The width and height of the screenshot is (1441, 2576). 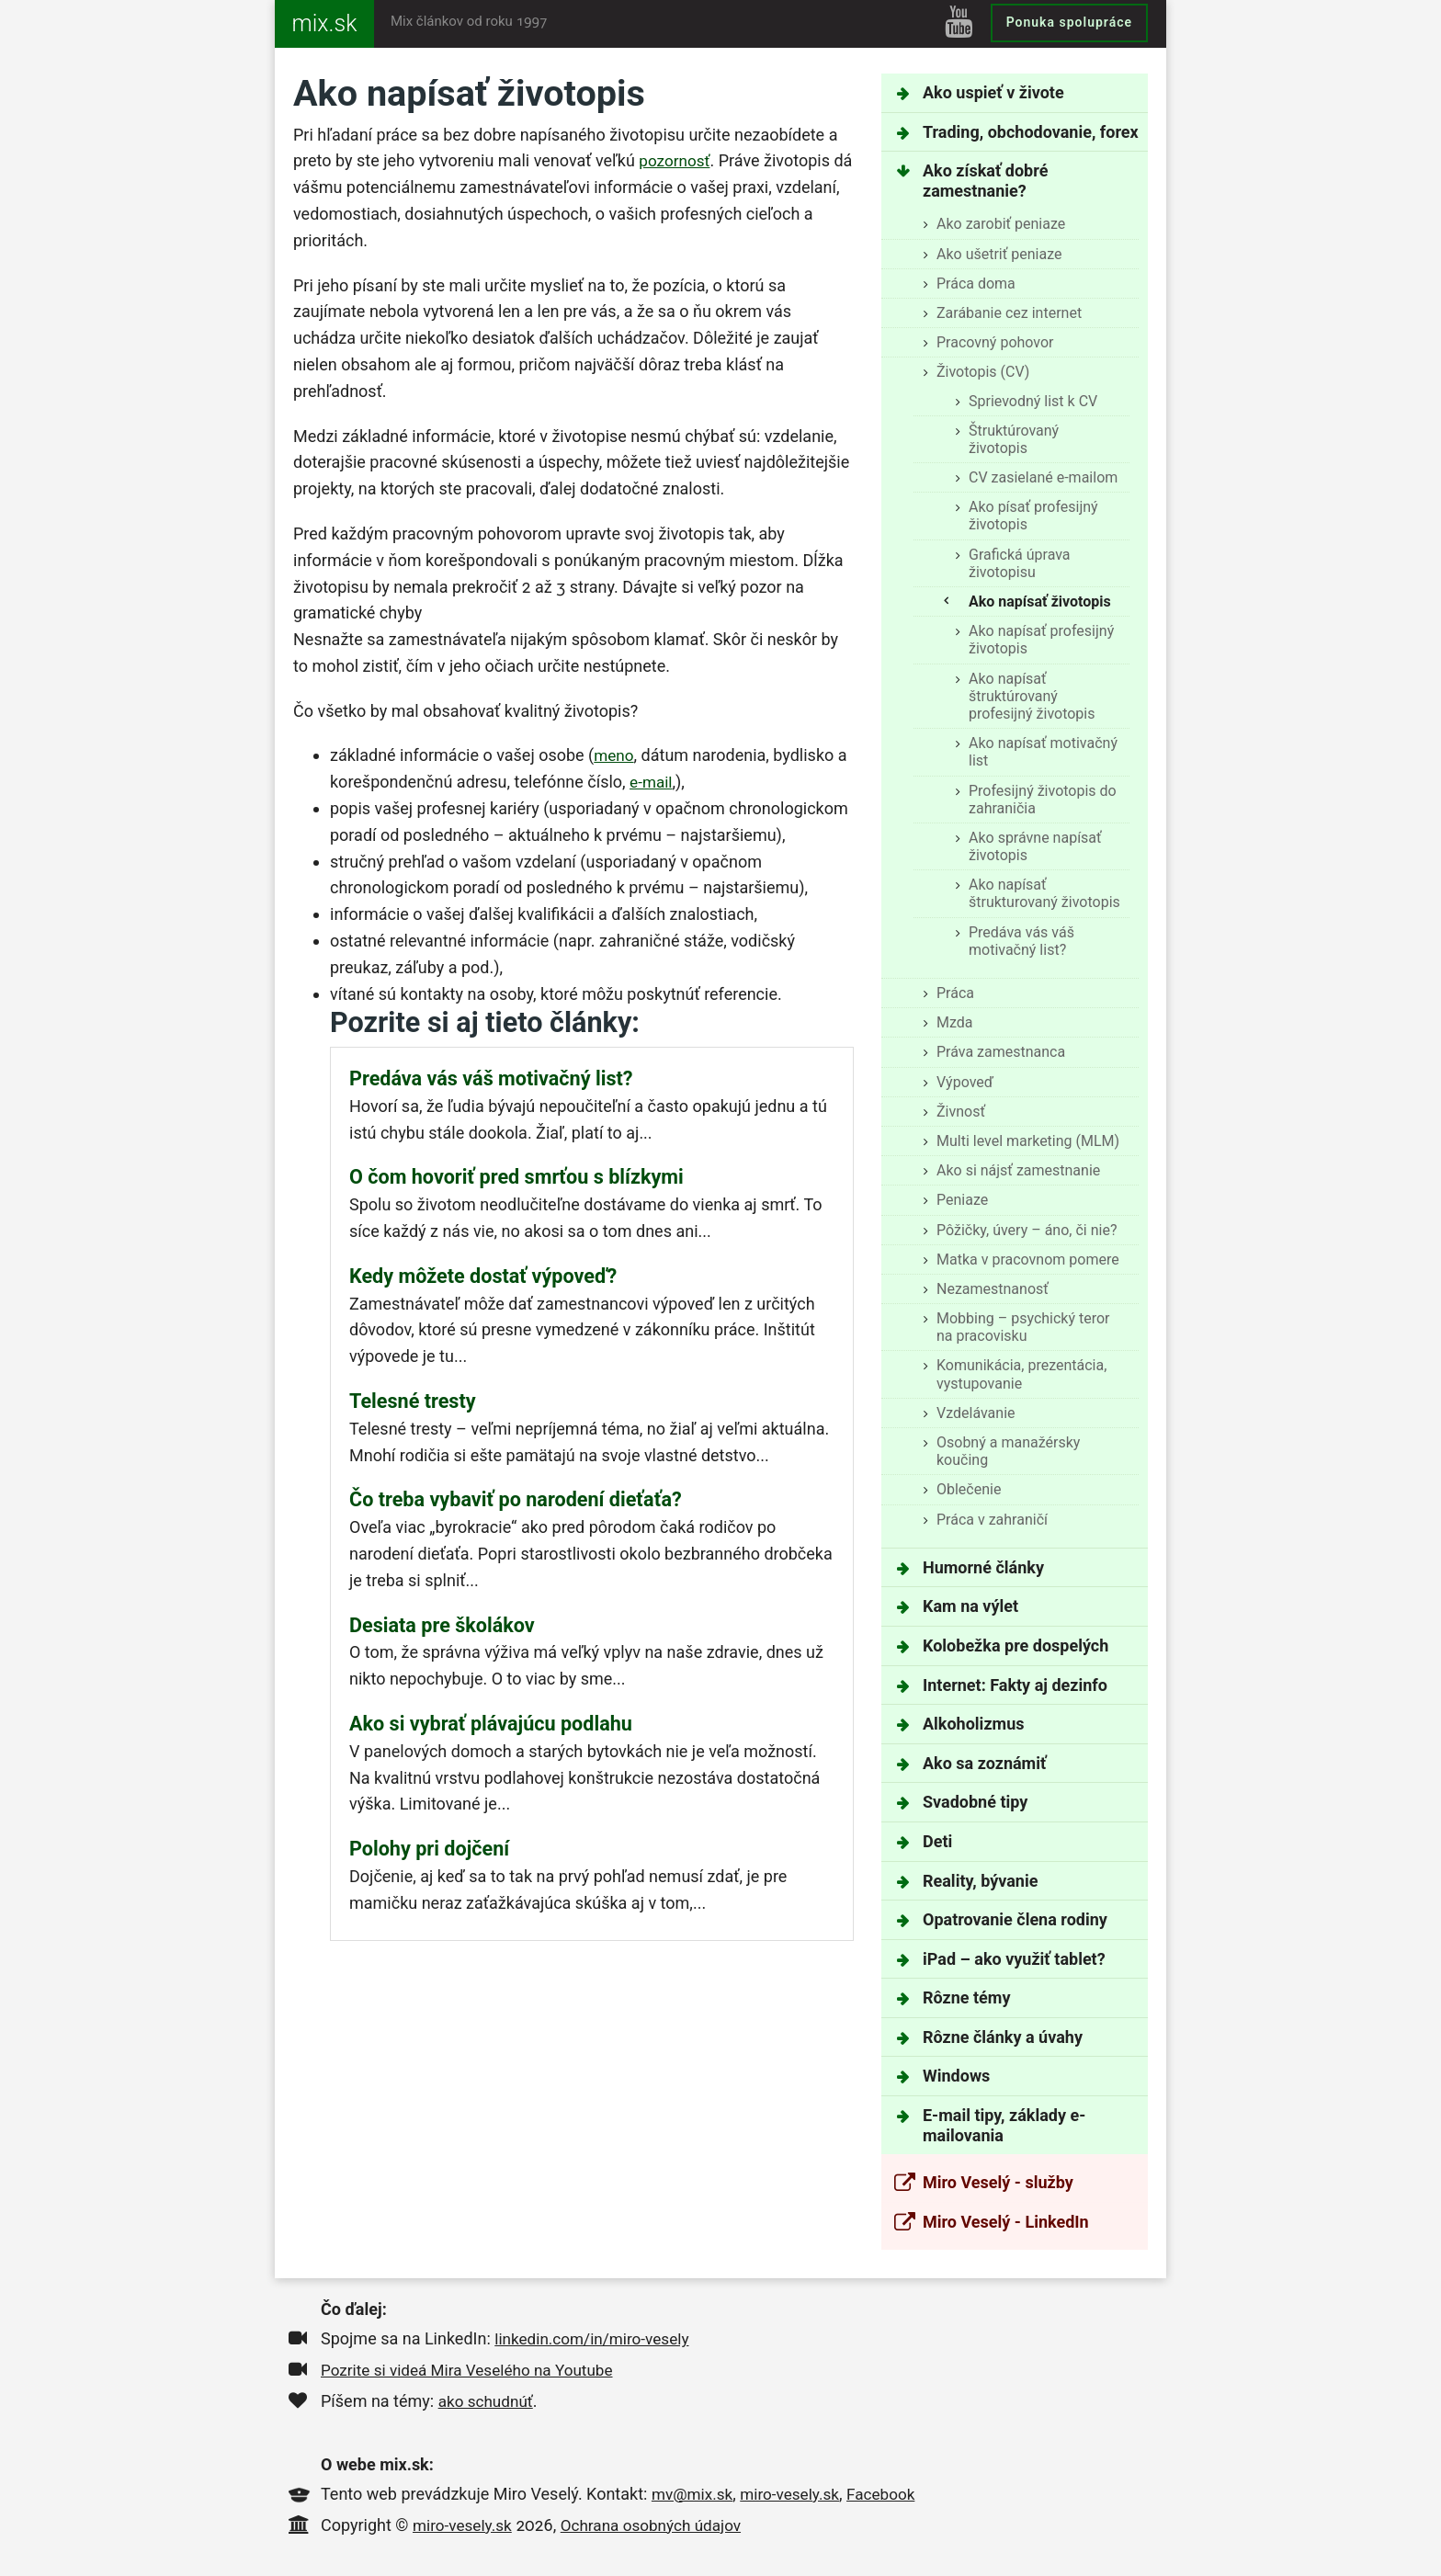 What do you see at coordinates (660, 2525) in the screenshot?
I see `Ochrana osobných údajov` at bounding box center [660, 2525].